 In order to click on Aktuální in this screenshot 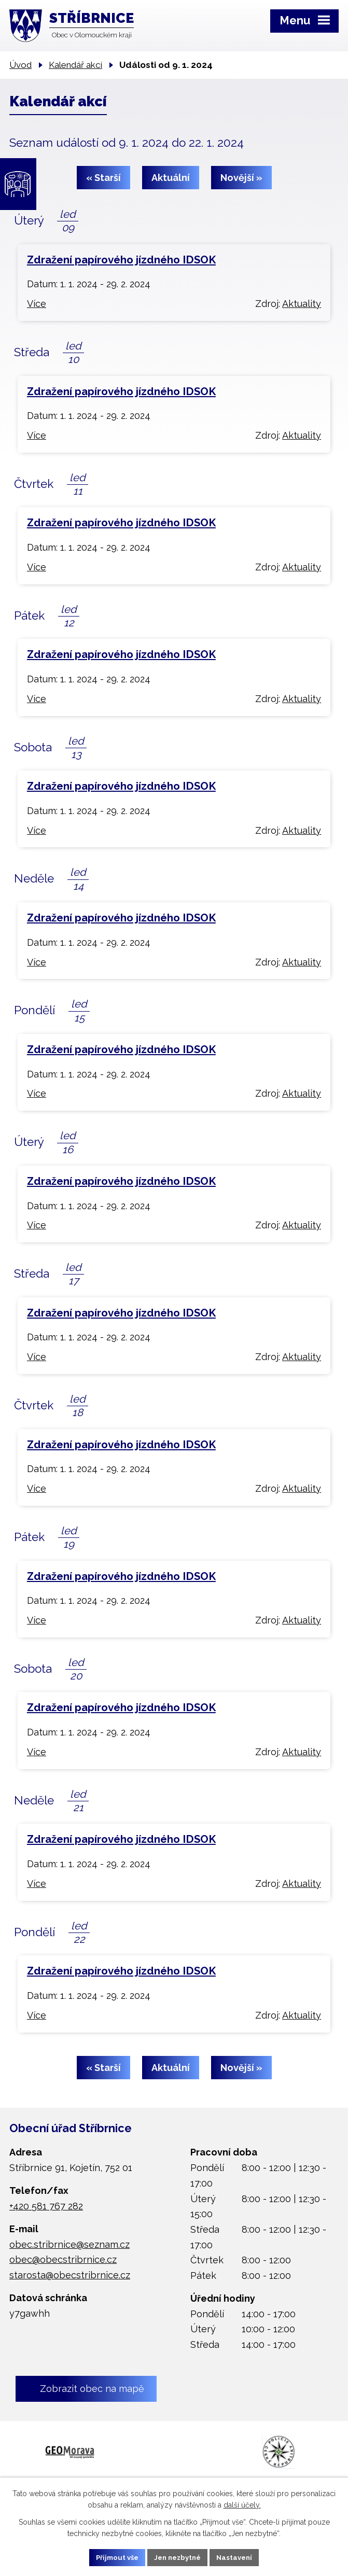, I will do `click(170, 177)`.